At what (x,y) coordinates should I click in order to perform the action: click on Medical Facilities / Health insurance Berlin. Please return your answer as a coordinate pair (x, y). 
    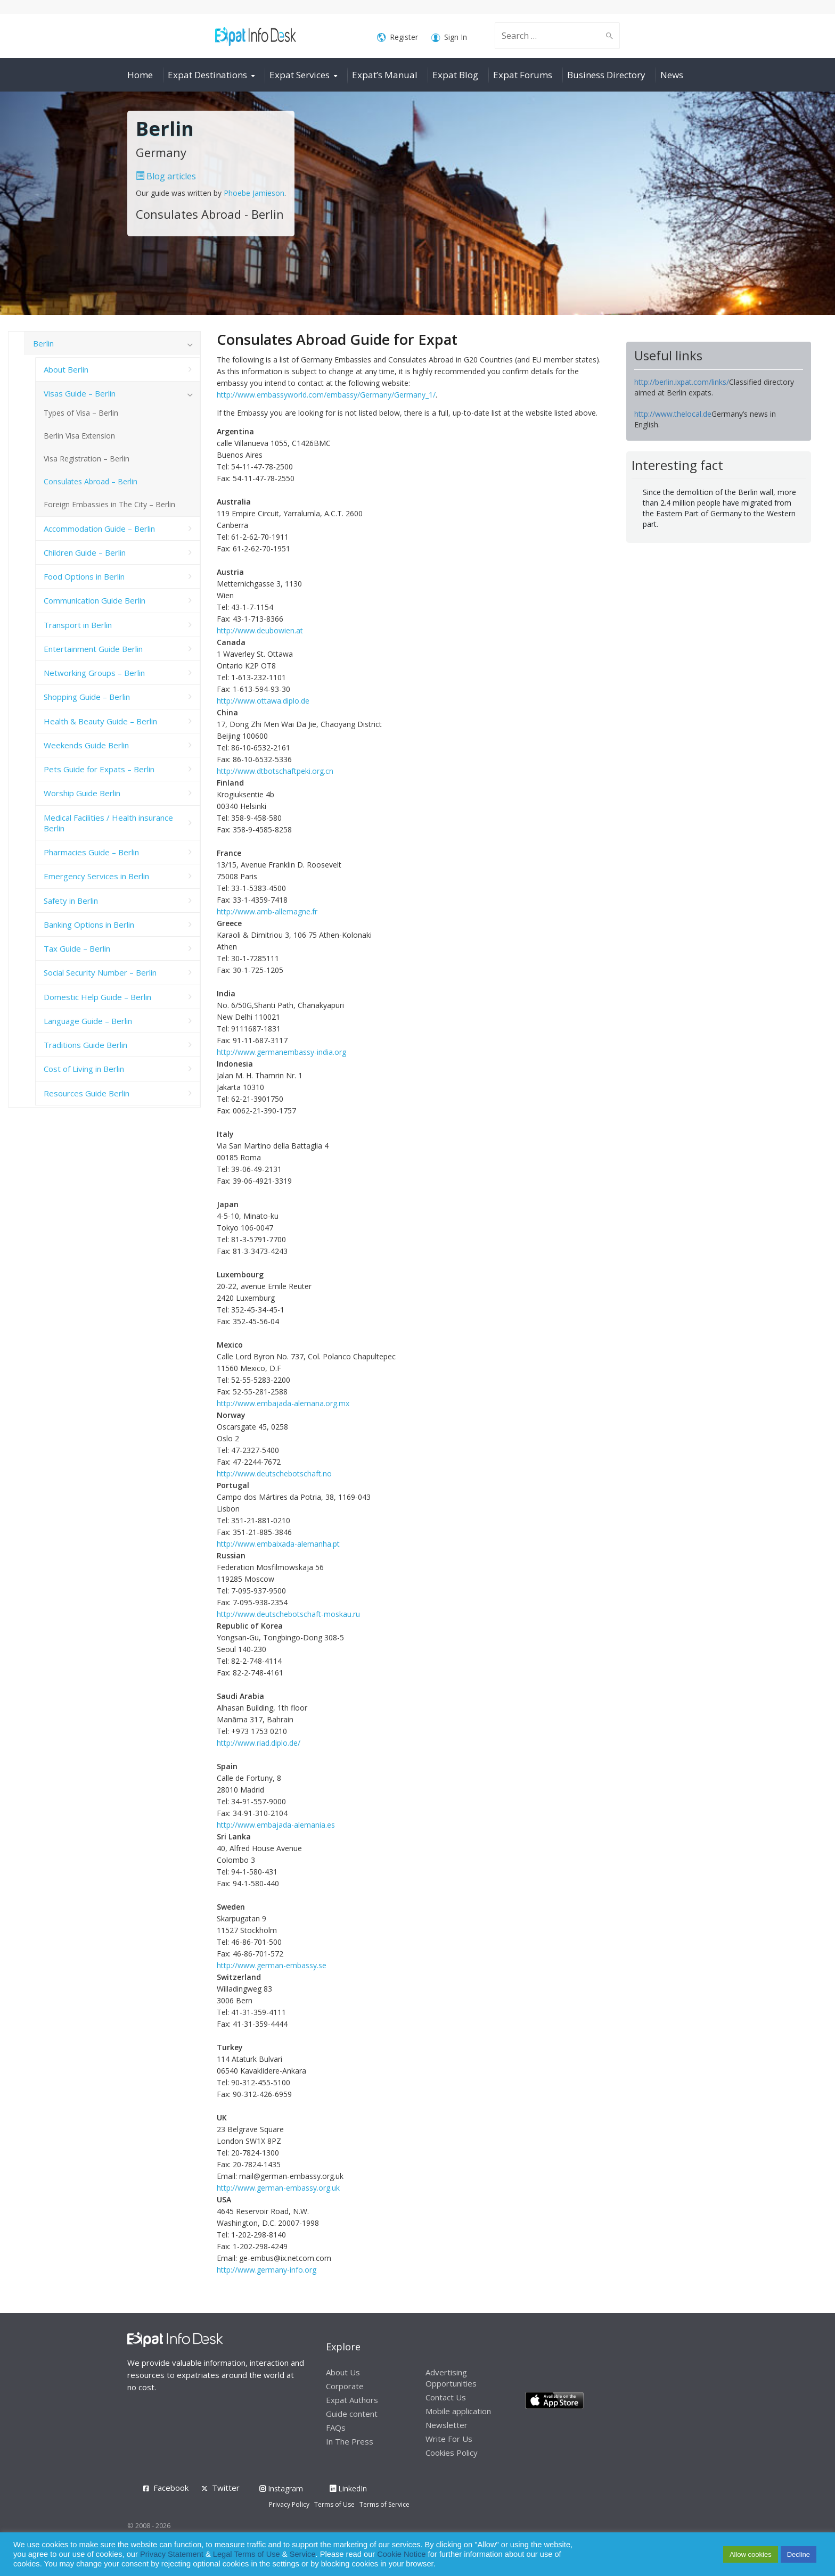
    Looking at the image, I should click on (108, 822).